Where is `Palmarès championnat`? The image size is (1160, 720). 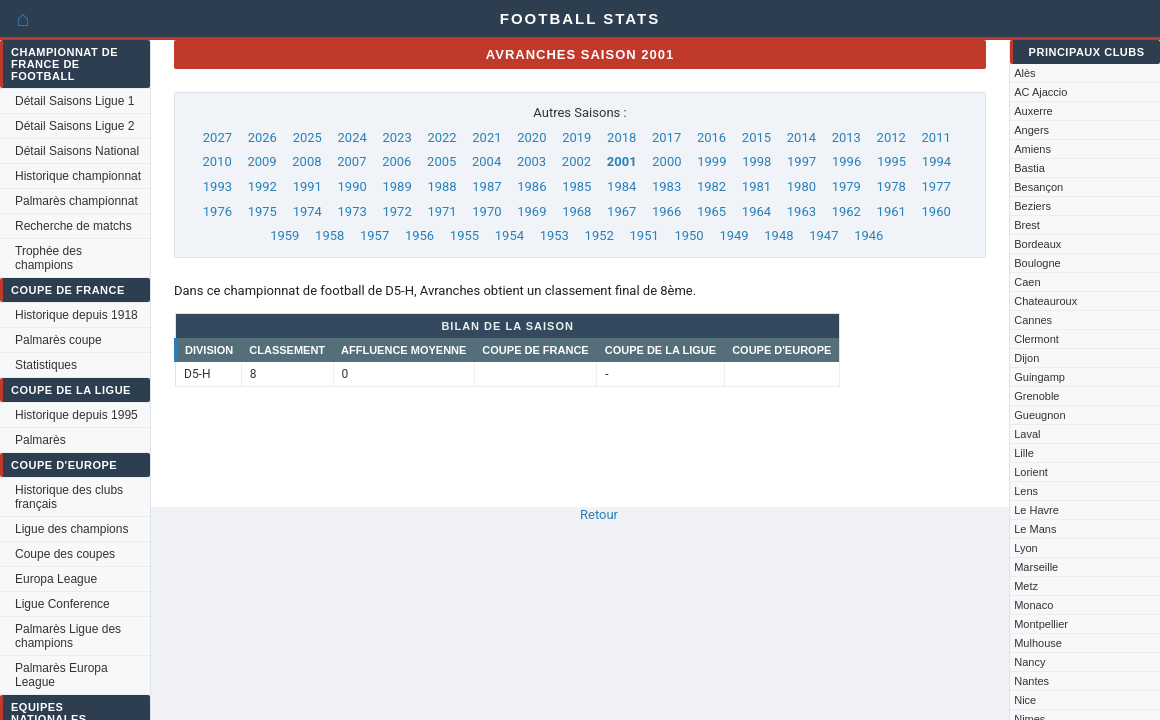 Palmarès championnat is located at coordinates (76, 201).